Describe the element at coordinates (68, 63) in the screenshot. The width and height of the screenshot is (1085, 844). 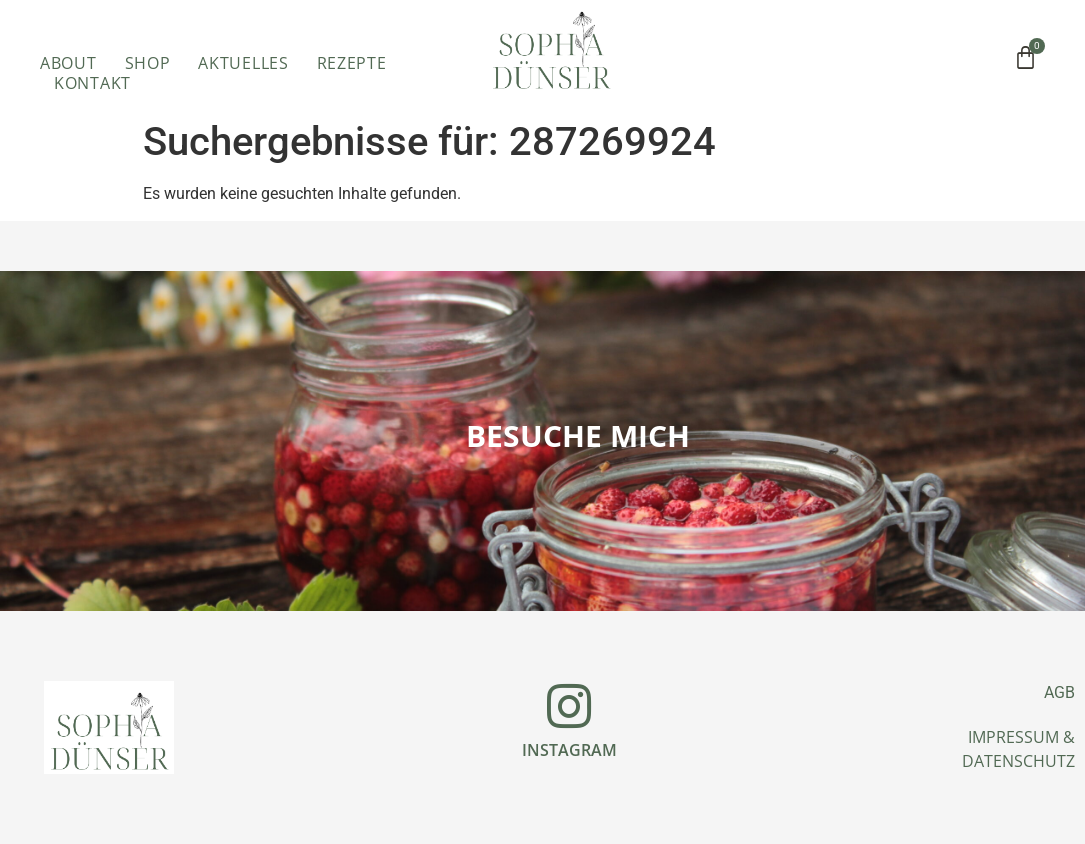
I see `ABOUT` at that location.